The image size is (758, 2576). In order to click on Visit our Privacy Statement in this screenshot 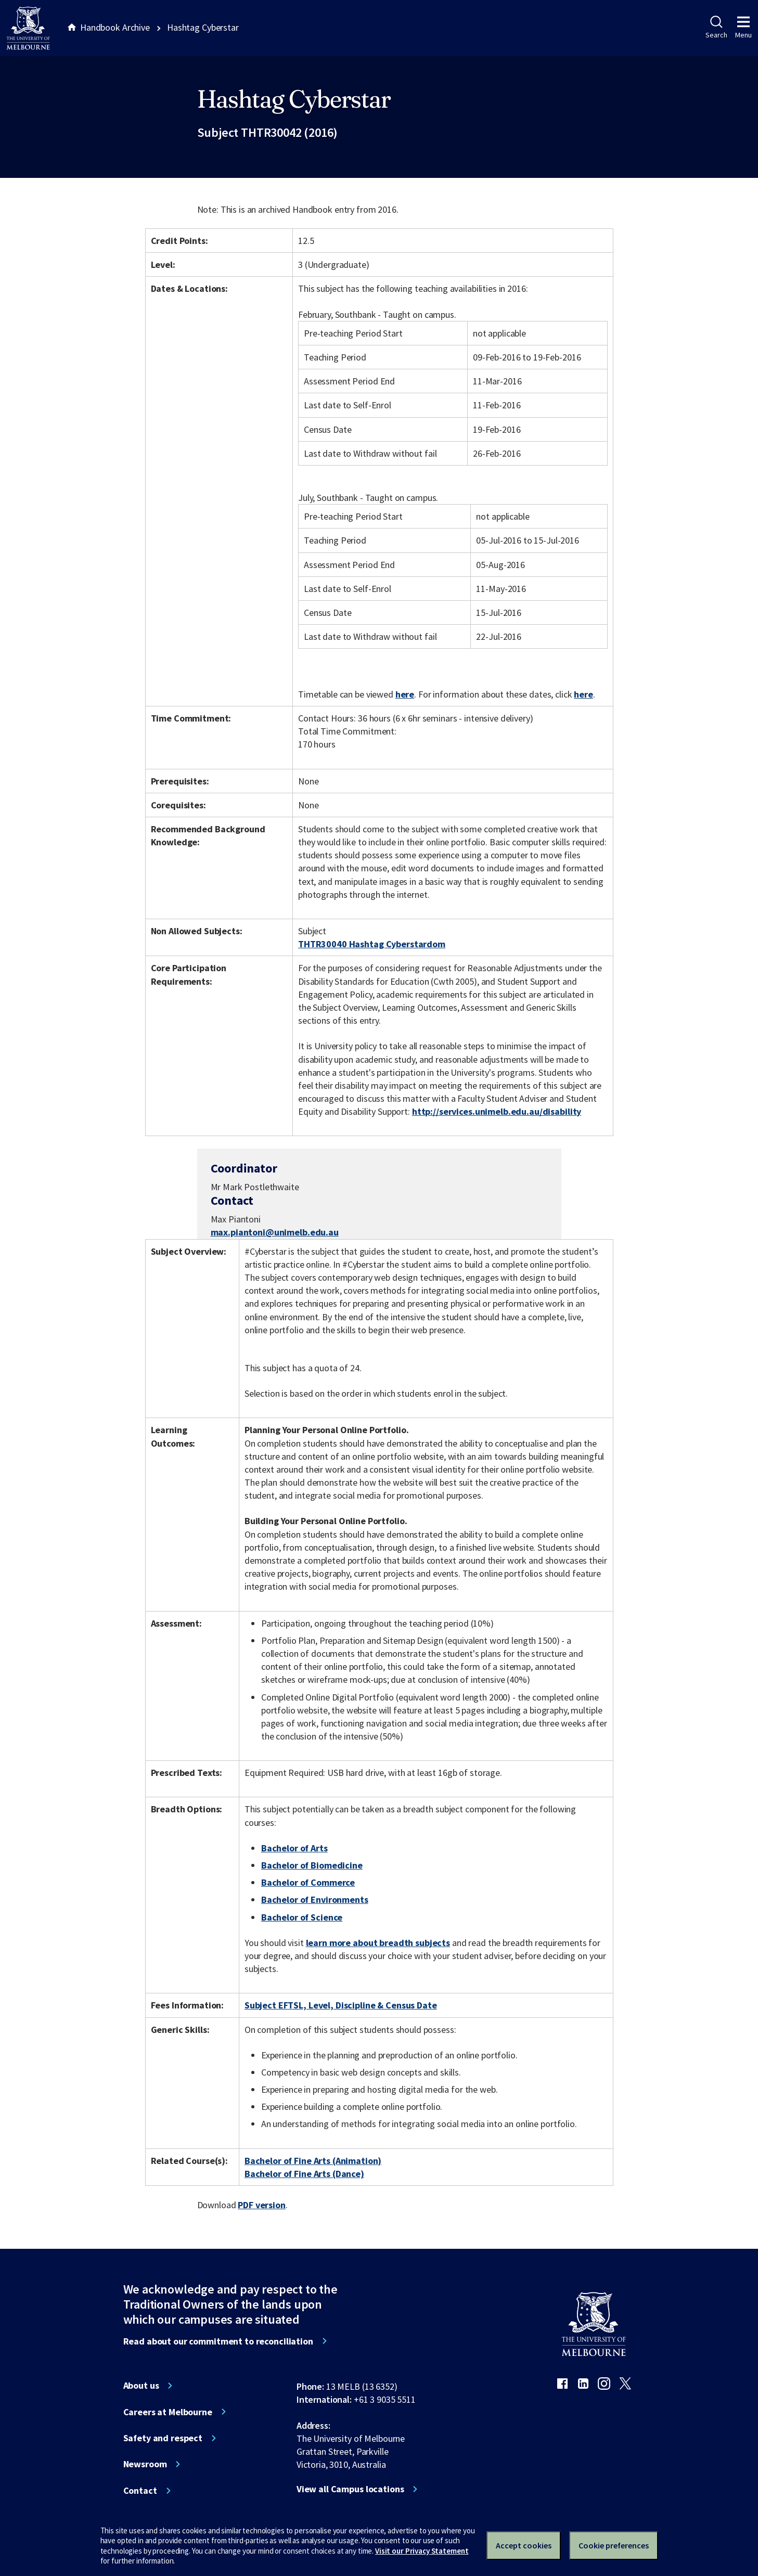, I will do `click(421, 2551)`.